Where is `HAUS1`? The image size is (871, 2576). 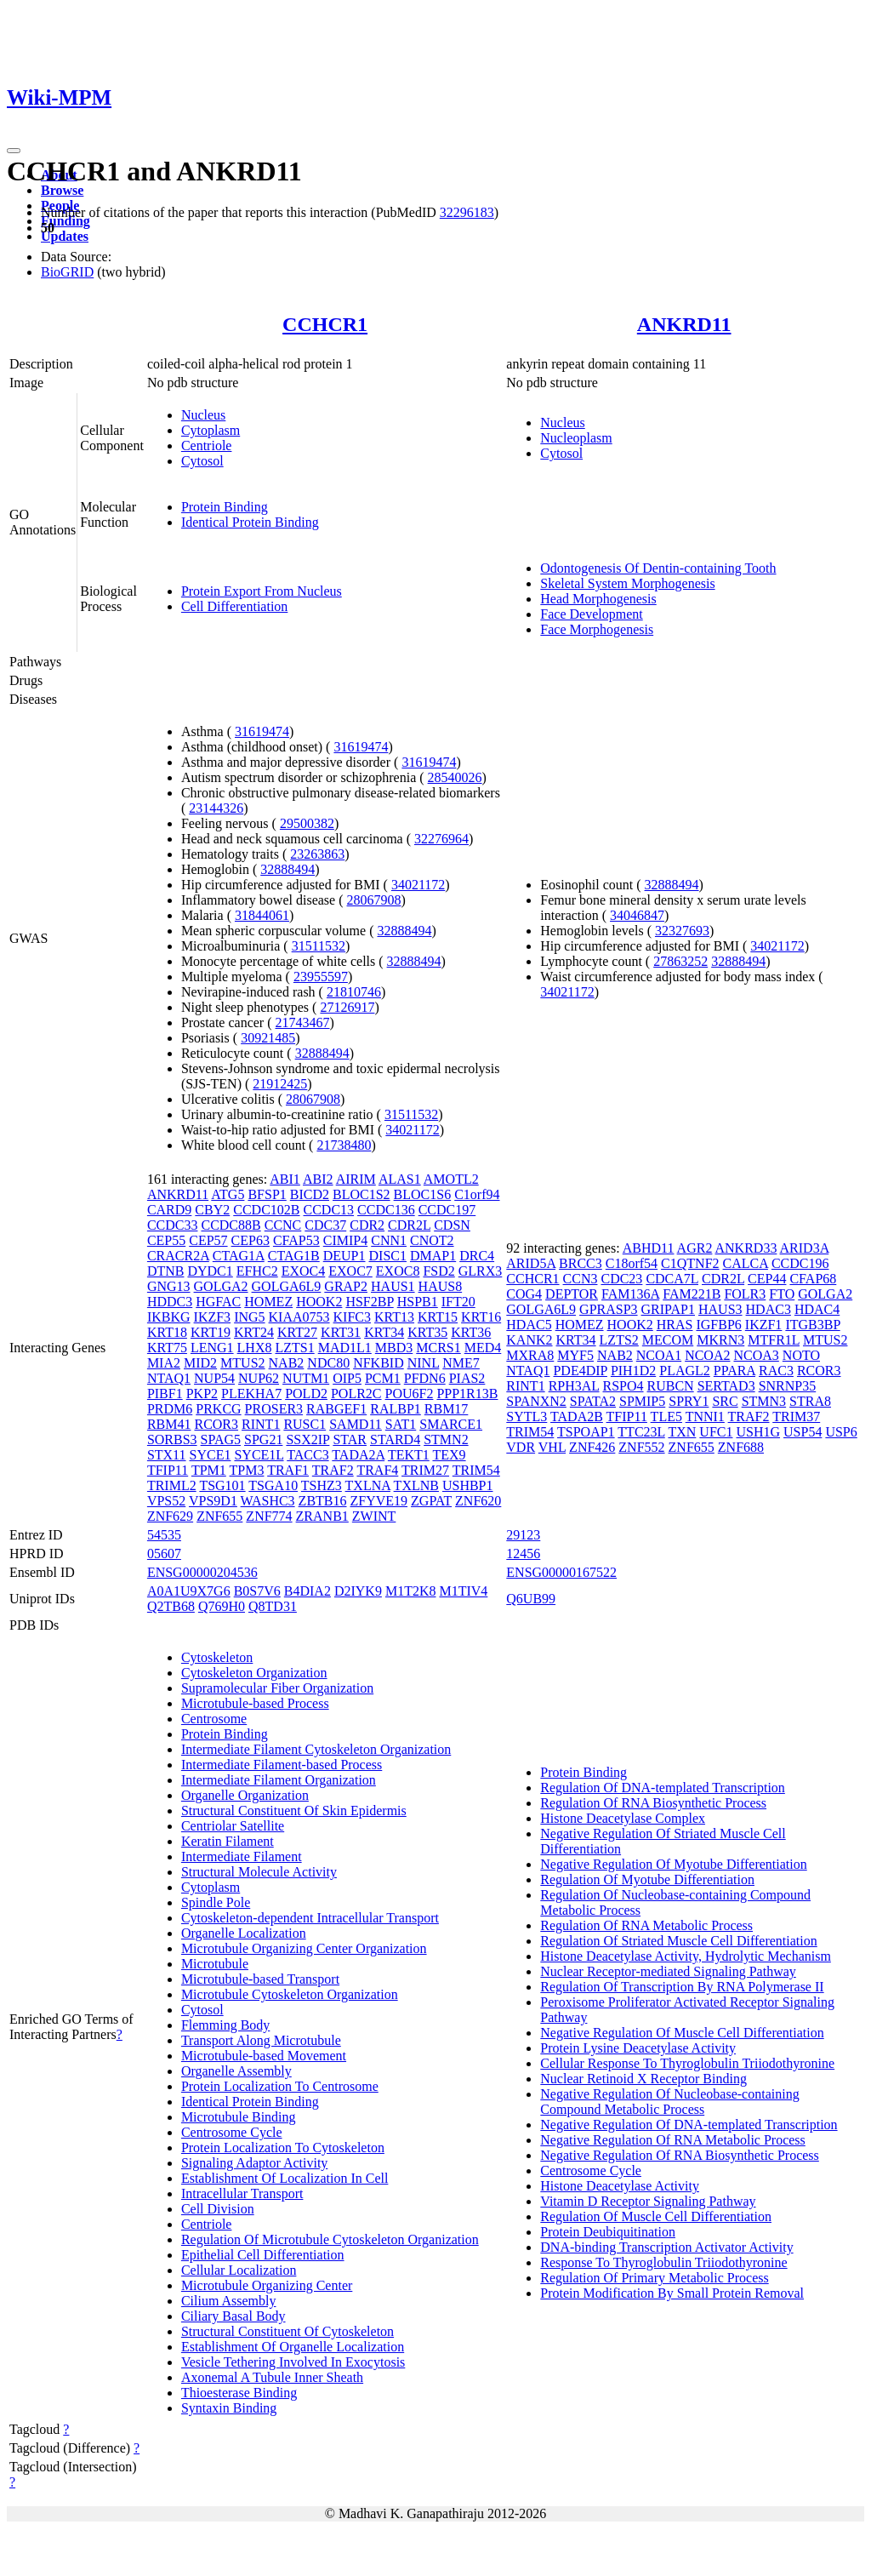
HAUS1 is located at coordinates (393, 1286).